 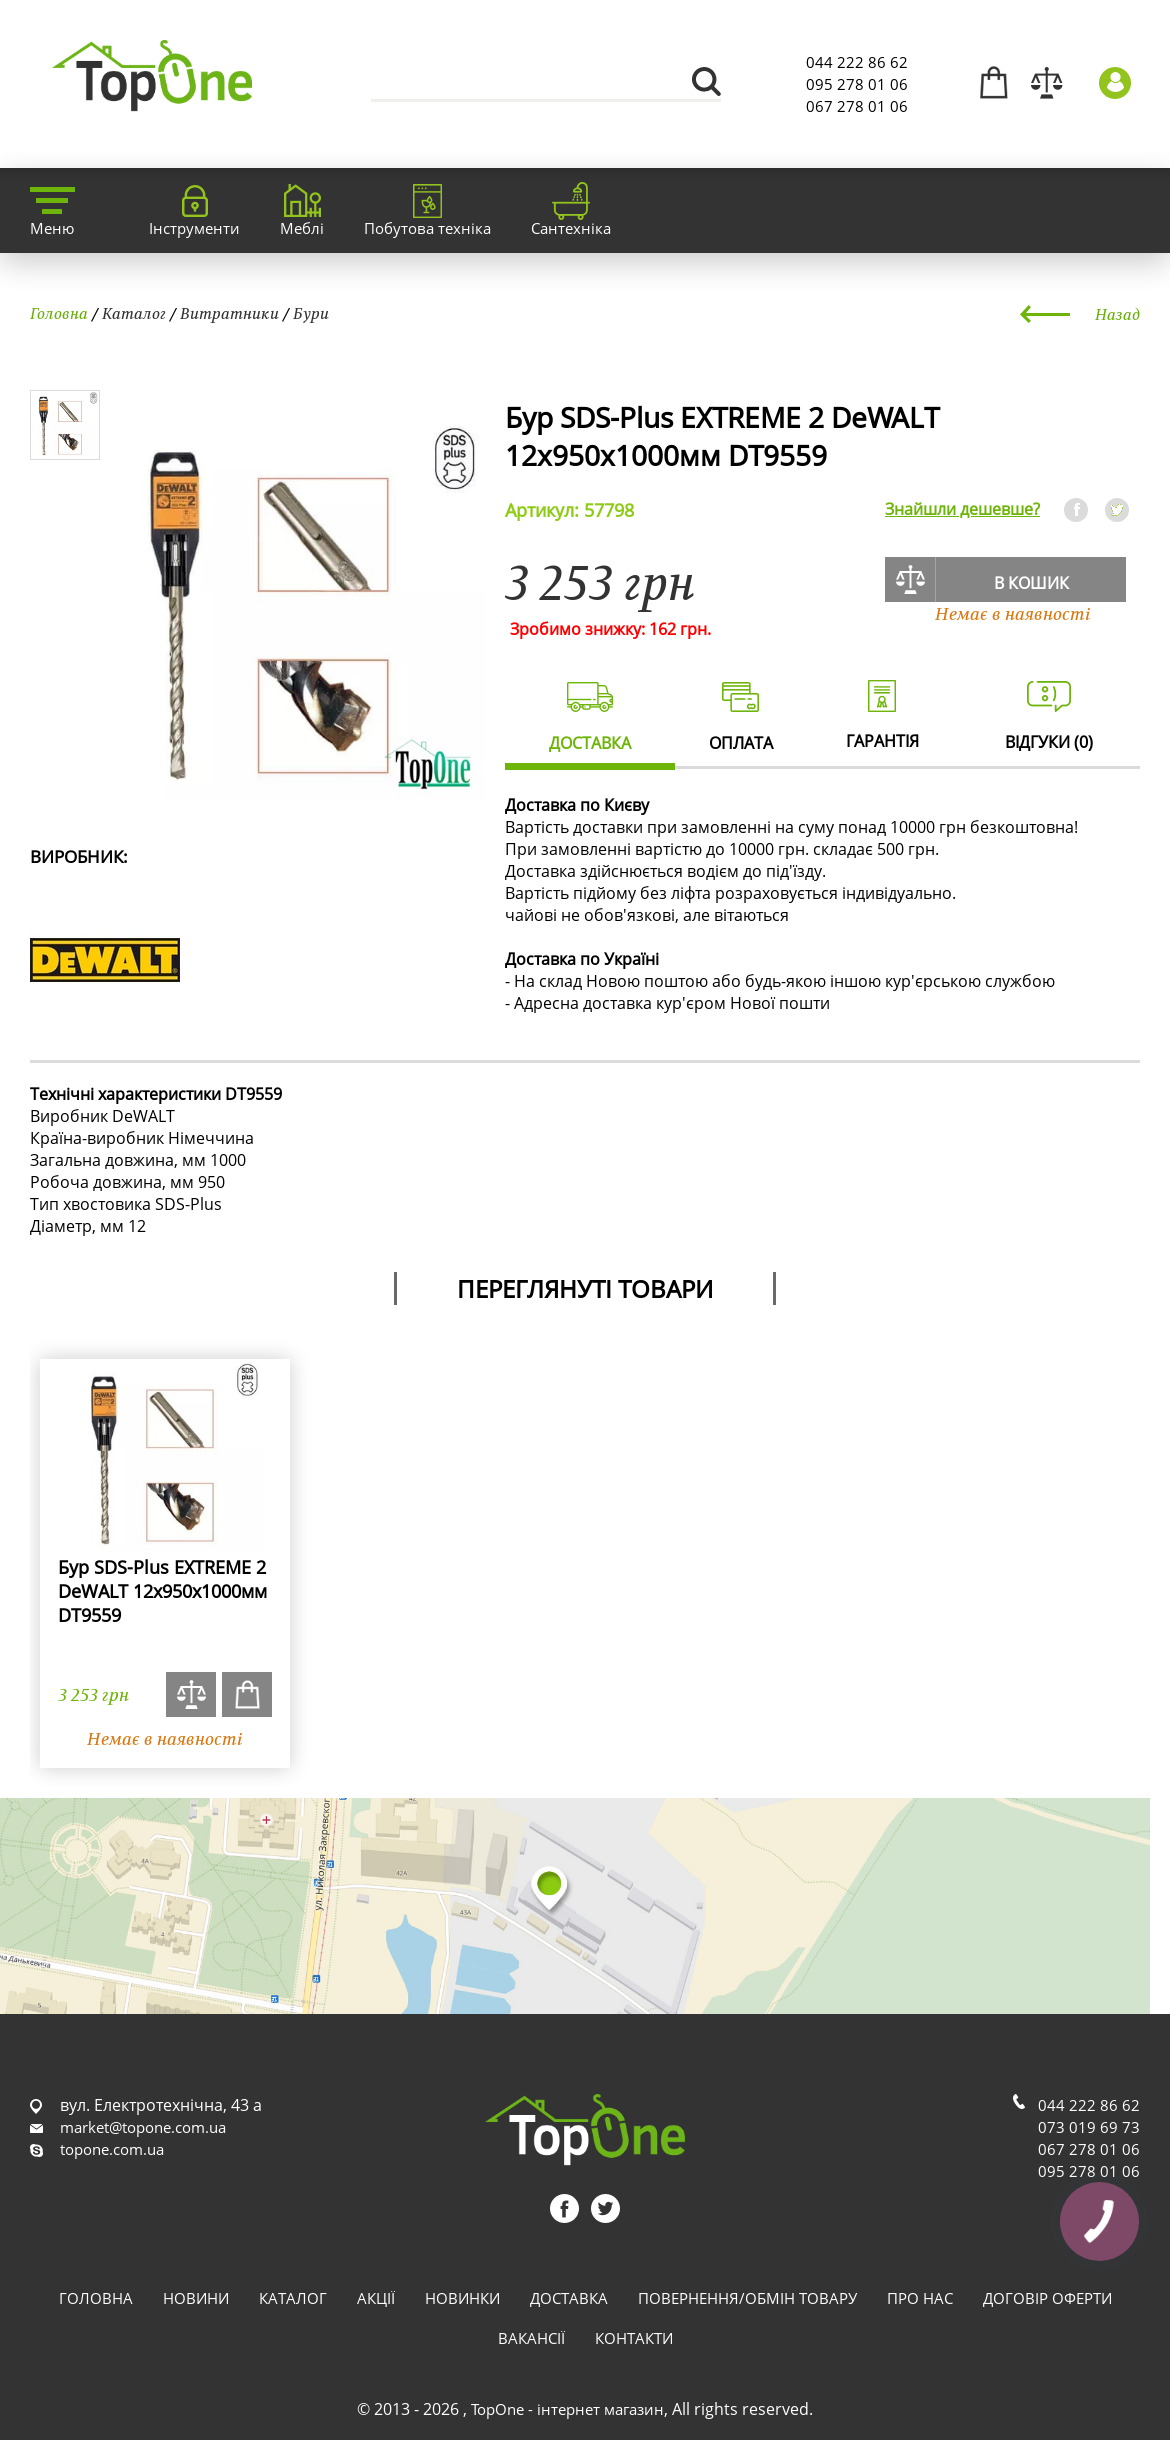 I want to click on market@topone.com.ua, so click(x=143, y=2127).